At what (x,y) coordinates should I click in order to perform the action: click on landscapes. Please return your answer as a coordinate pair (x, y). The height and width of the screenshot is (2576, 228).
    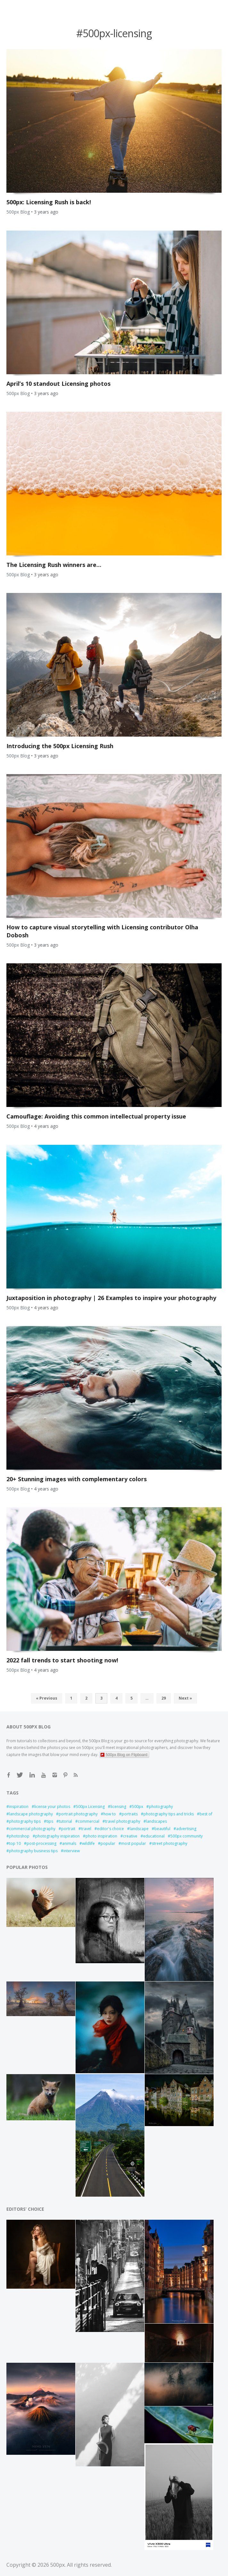
    Looking at the image, I should click on (156, 1821).